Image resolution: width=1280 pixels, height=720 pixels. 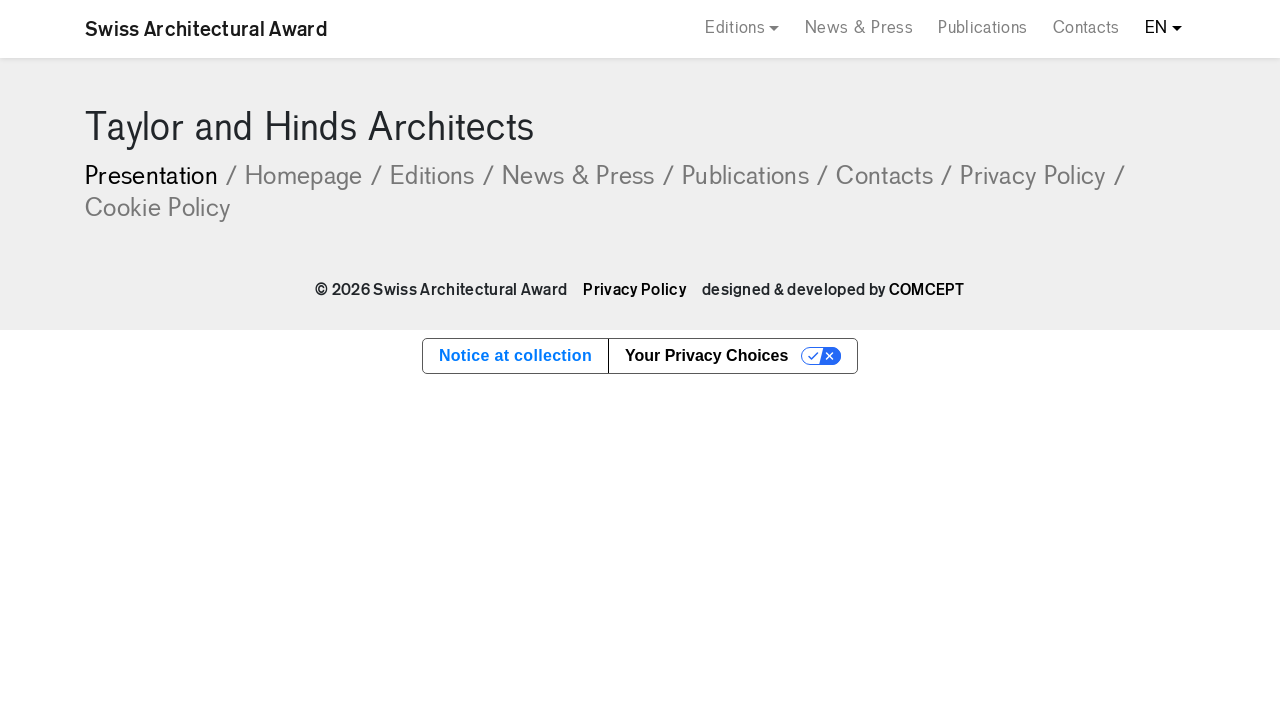 What do you see at coordinates (706, 355) in the screenshot?
I see `Your Privacy Choices` at bounding box center [706, 355].